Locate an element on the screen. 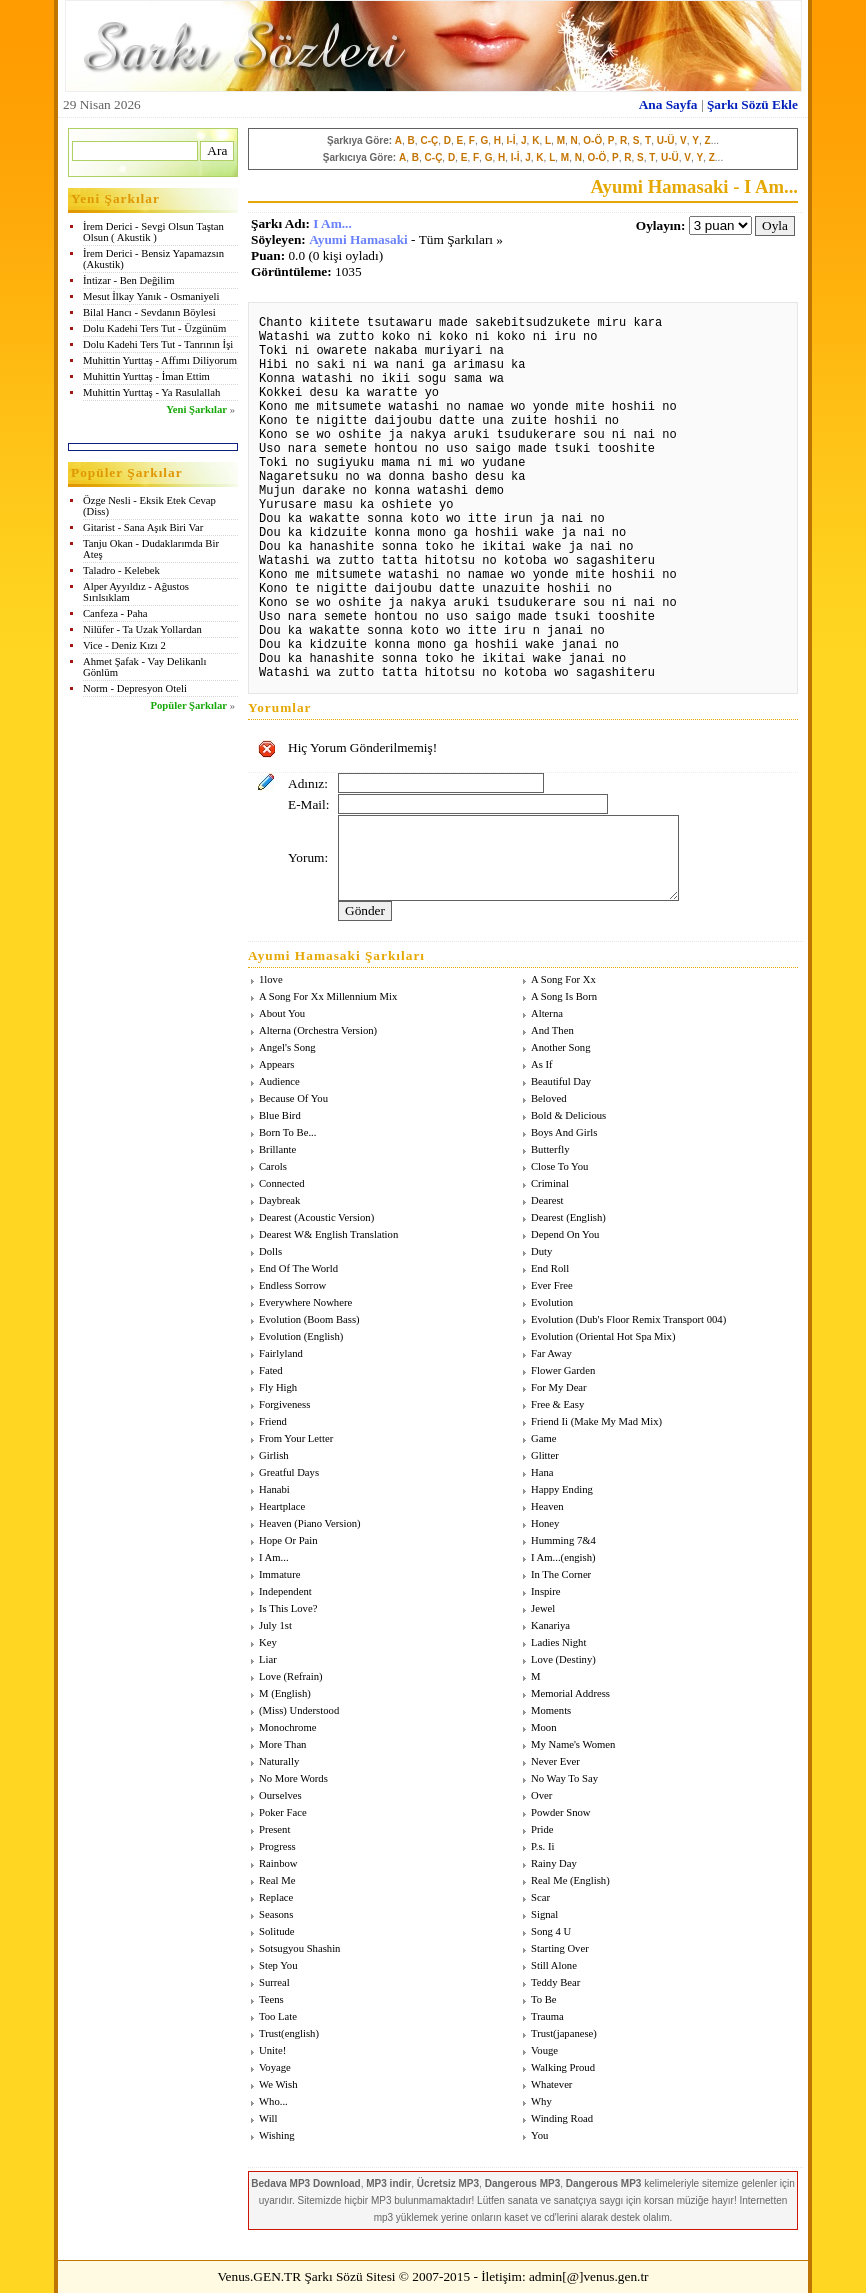  Friend is located at coordinates (273, 1421).